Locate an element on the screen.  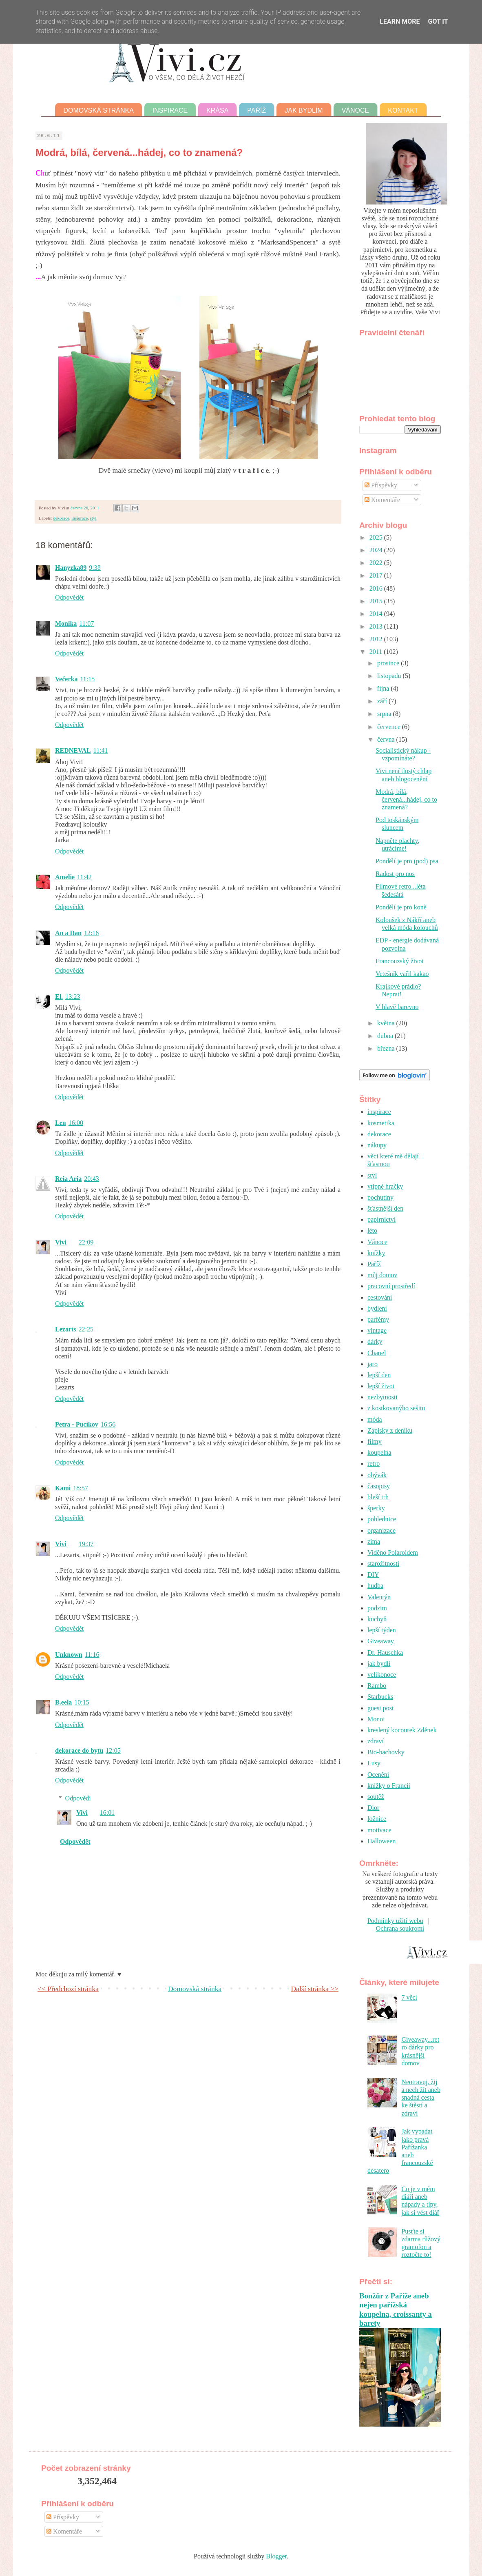
2015 is located at coordinates (376, 601).